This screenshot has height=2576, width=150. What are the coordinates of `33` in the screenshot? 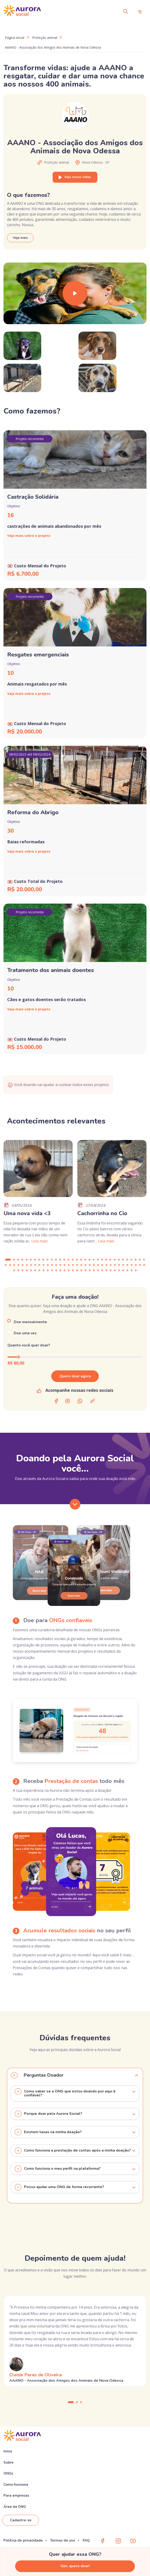 It's located at (144, 1260).